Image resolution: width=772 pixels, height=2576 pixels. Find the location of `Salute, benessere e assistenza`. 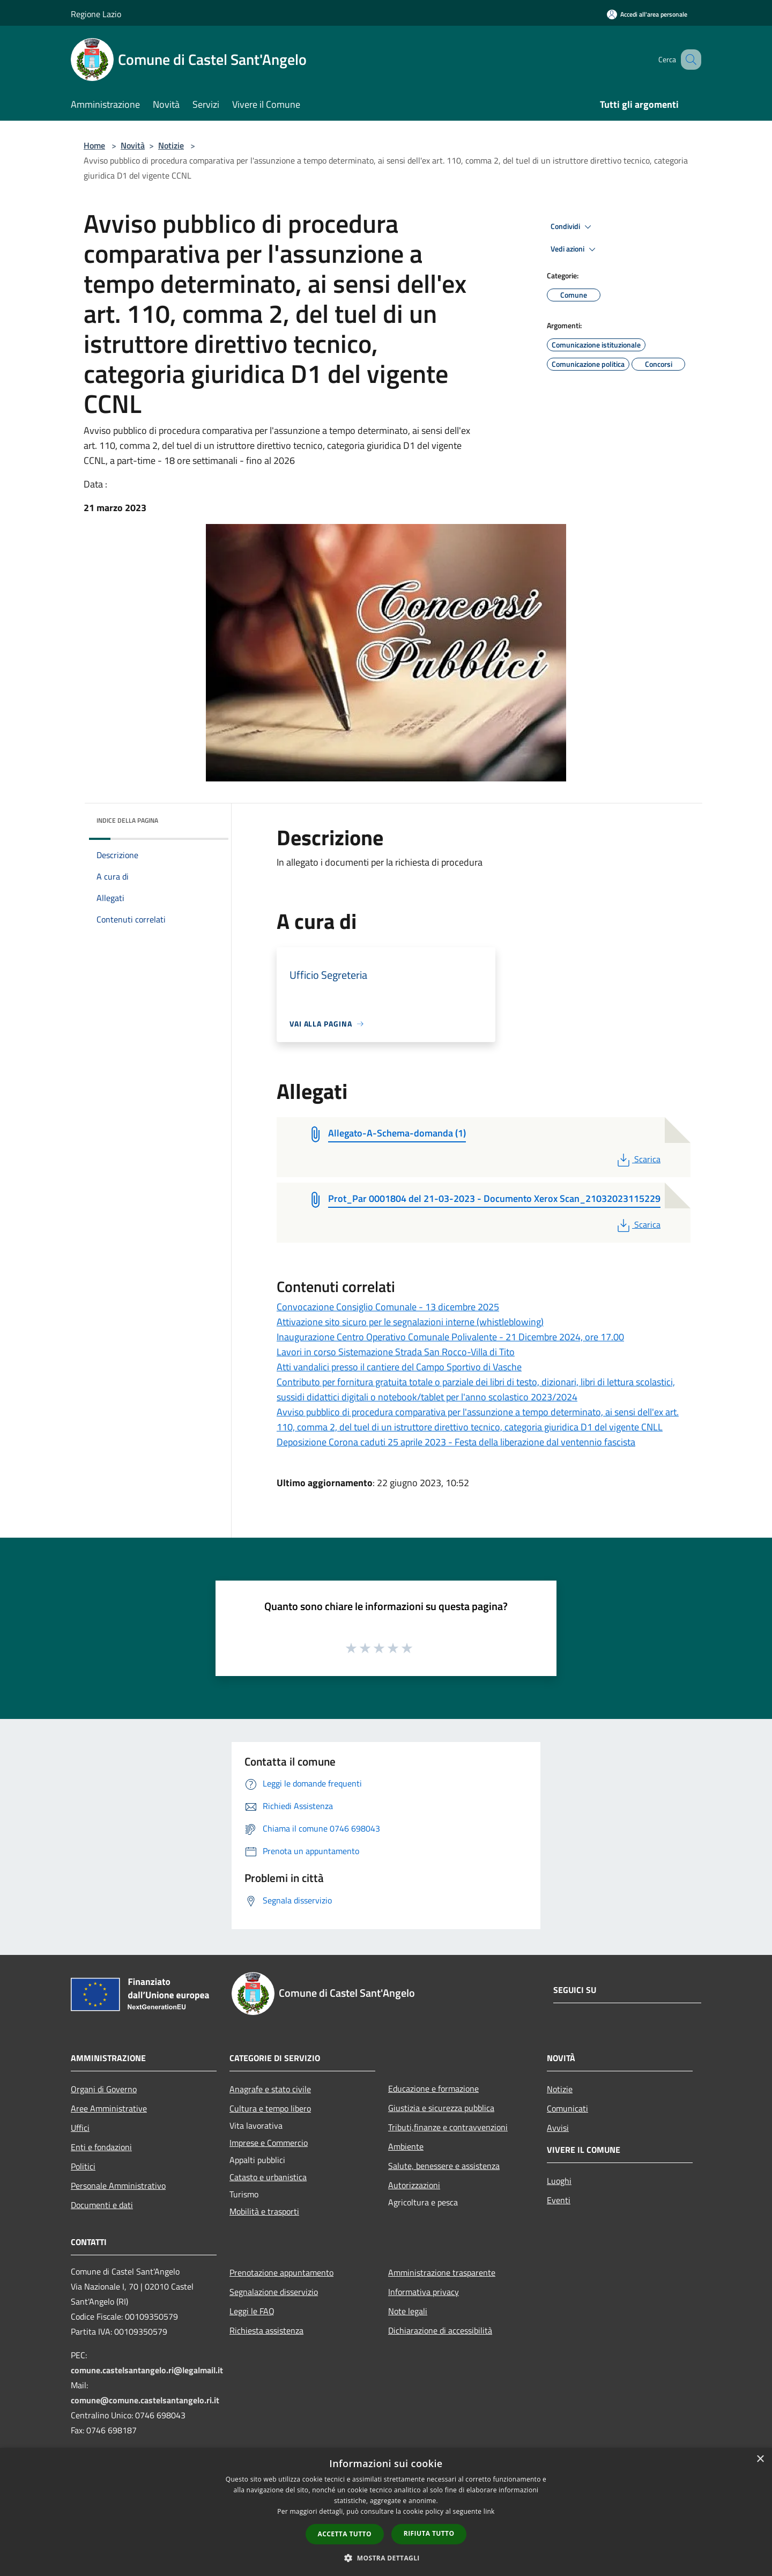

Salute, benessere e assistenza is located at coordinates (444, 2165).